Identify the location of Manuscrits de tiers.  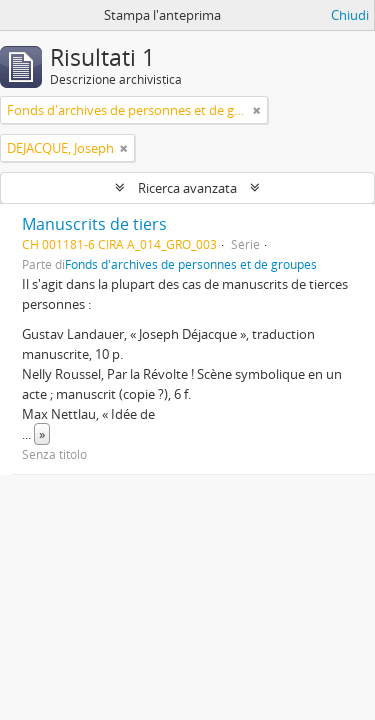
(94, 224).